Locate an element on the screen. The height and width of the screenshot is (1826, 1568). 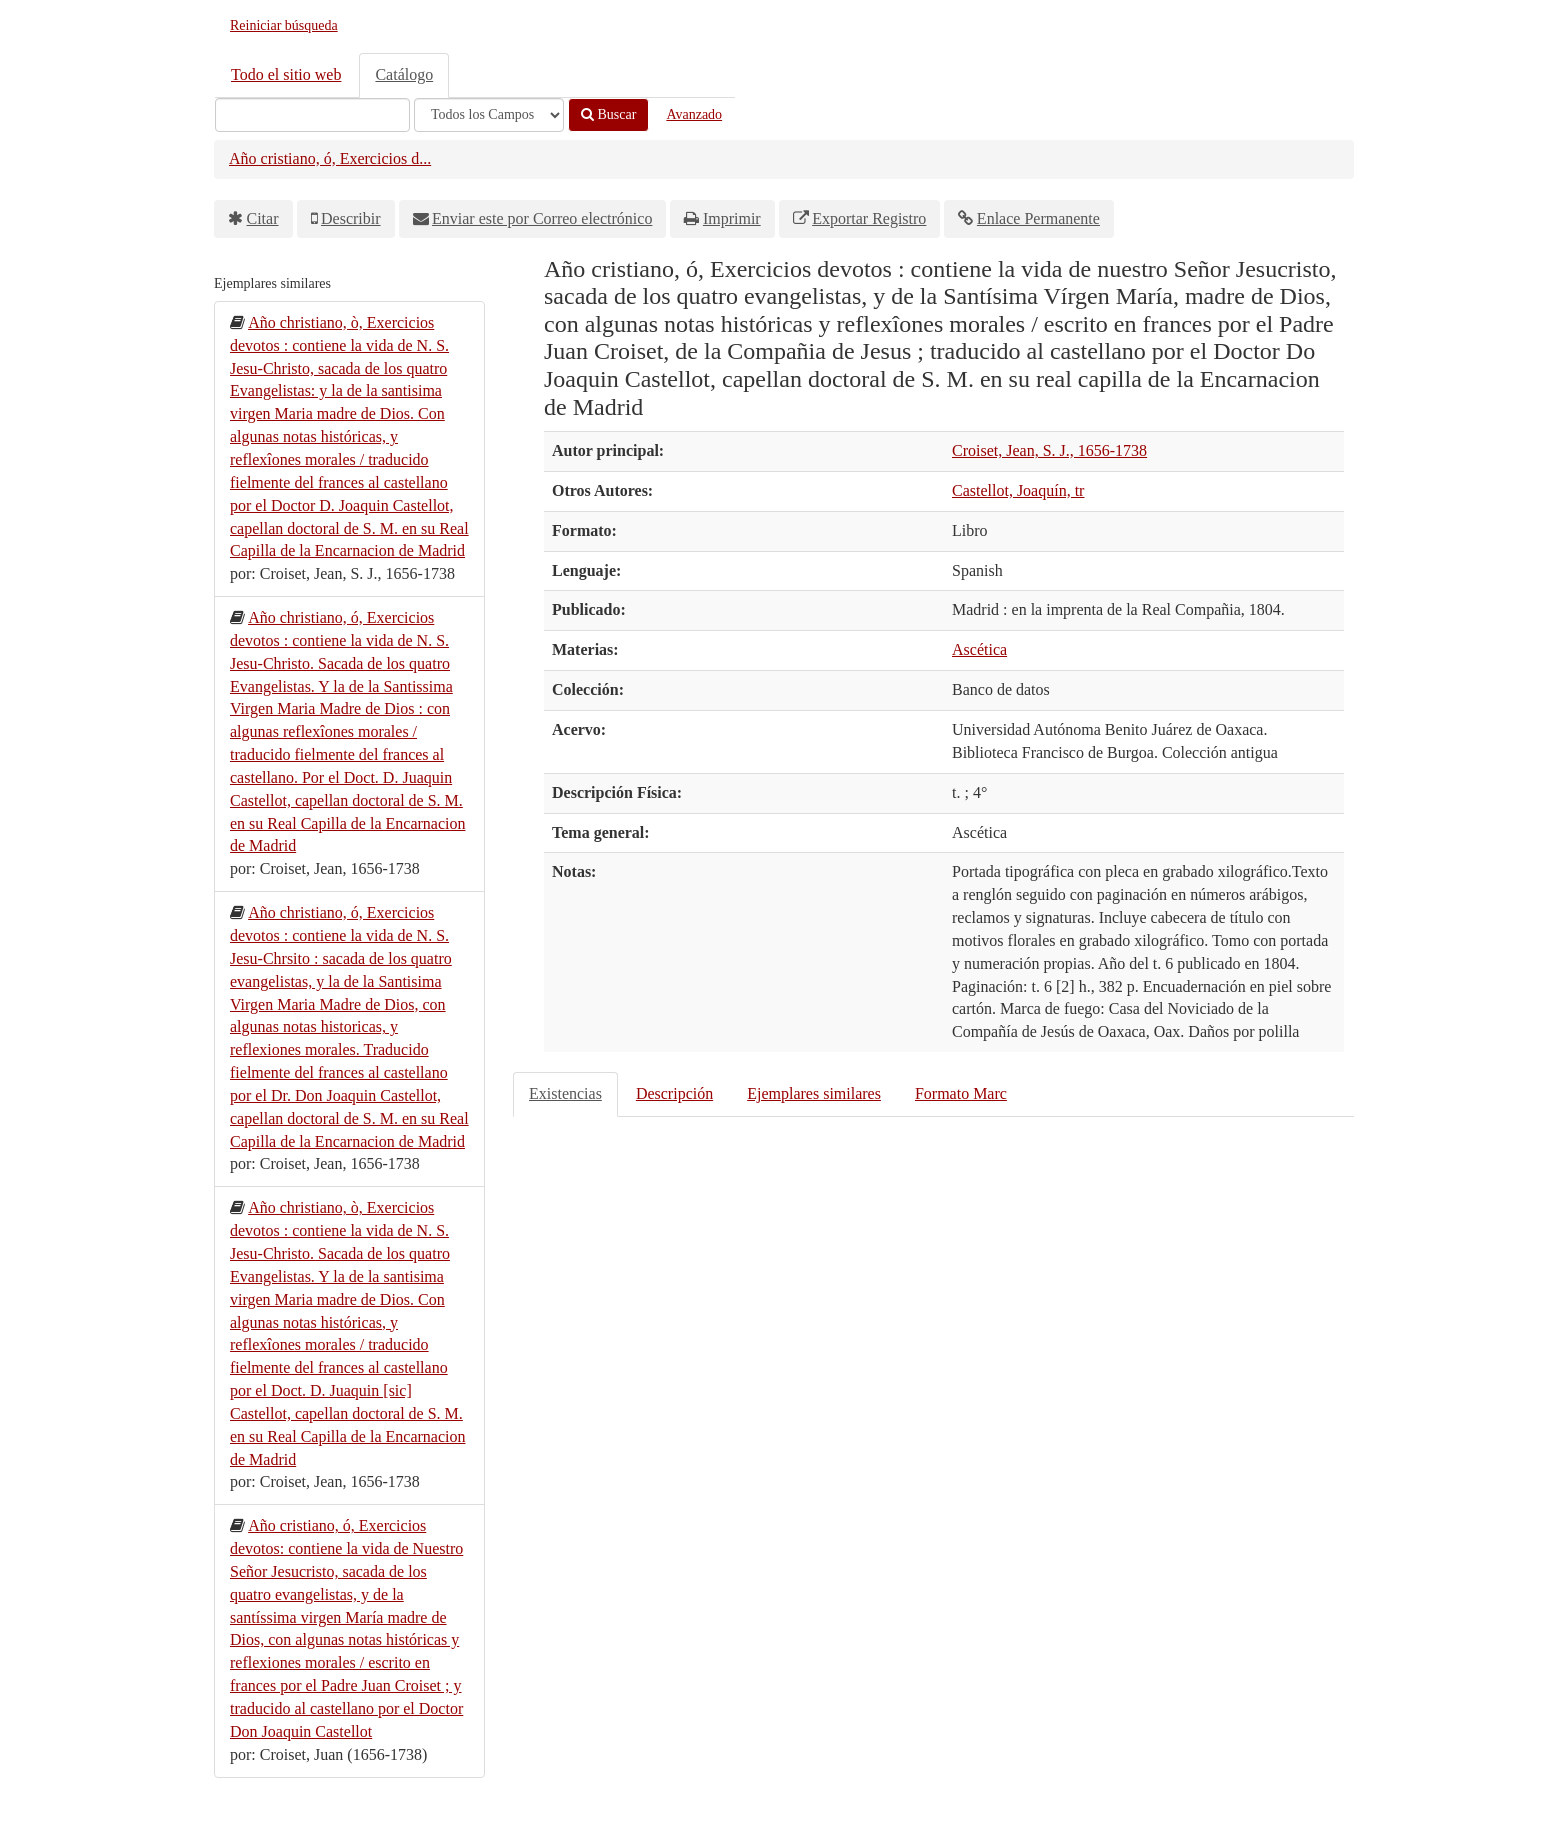
Enviar este por Correo electrónico is located at coordinates (542, 218).